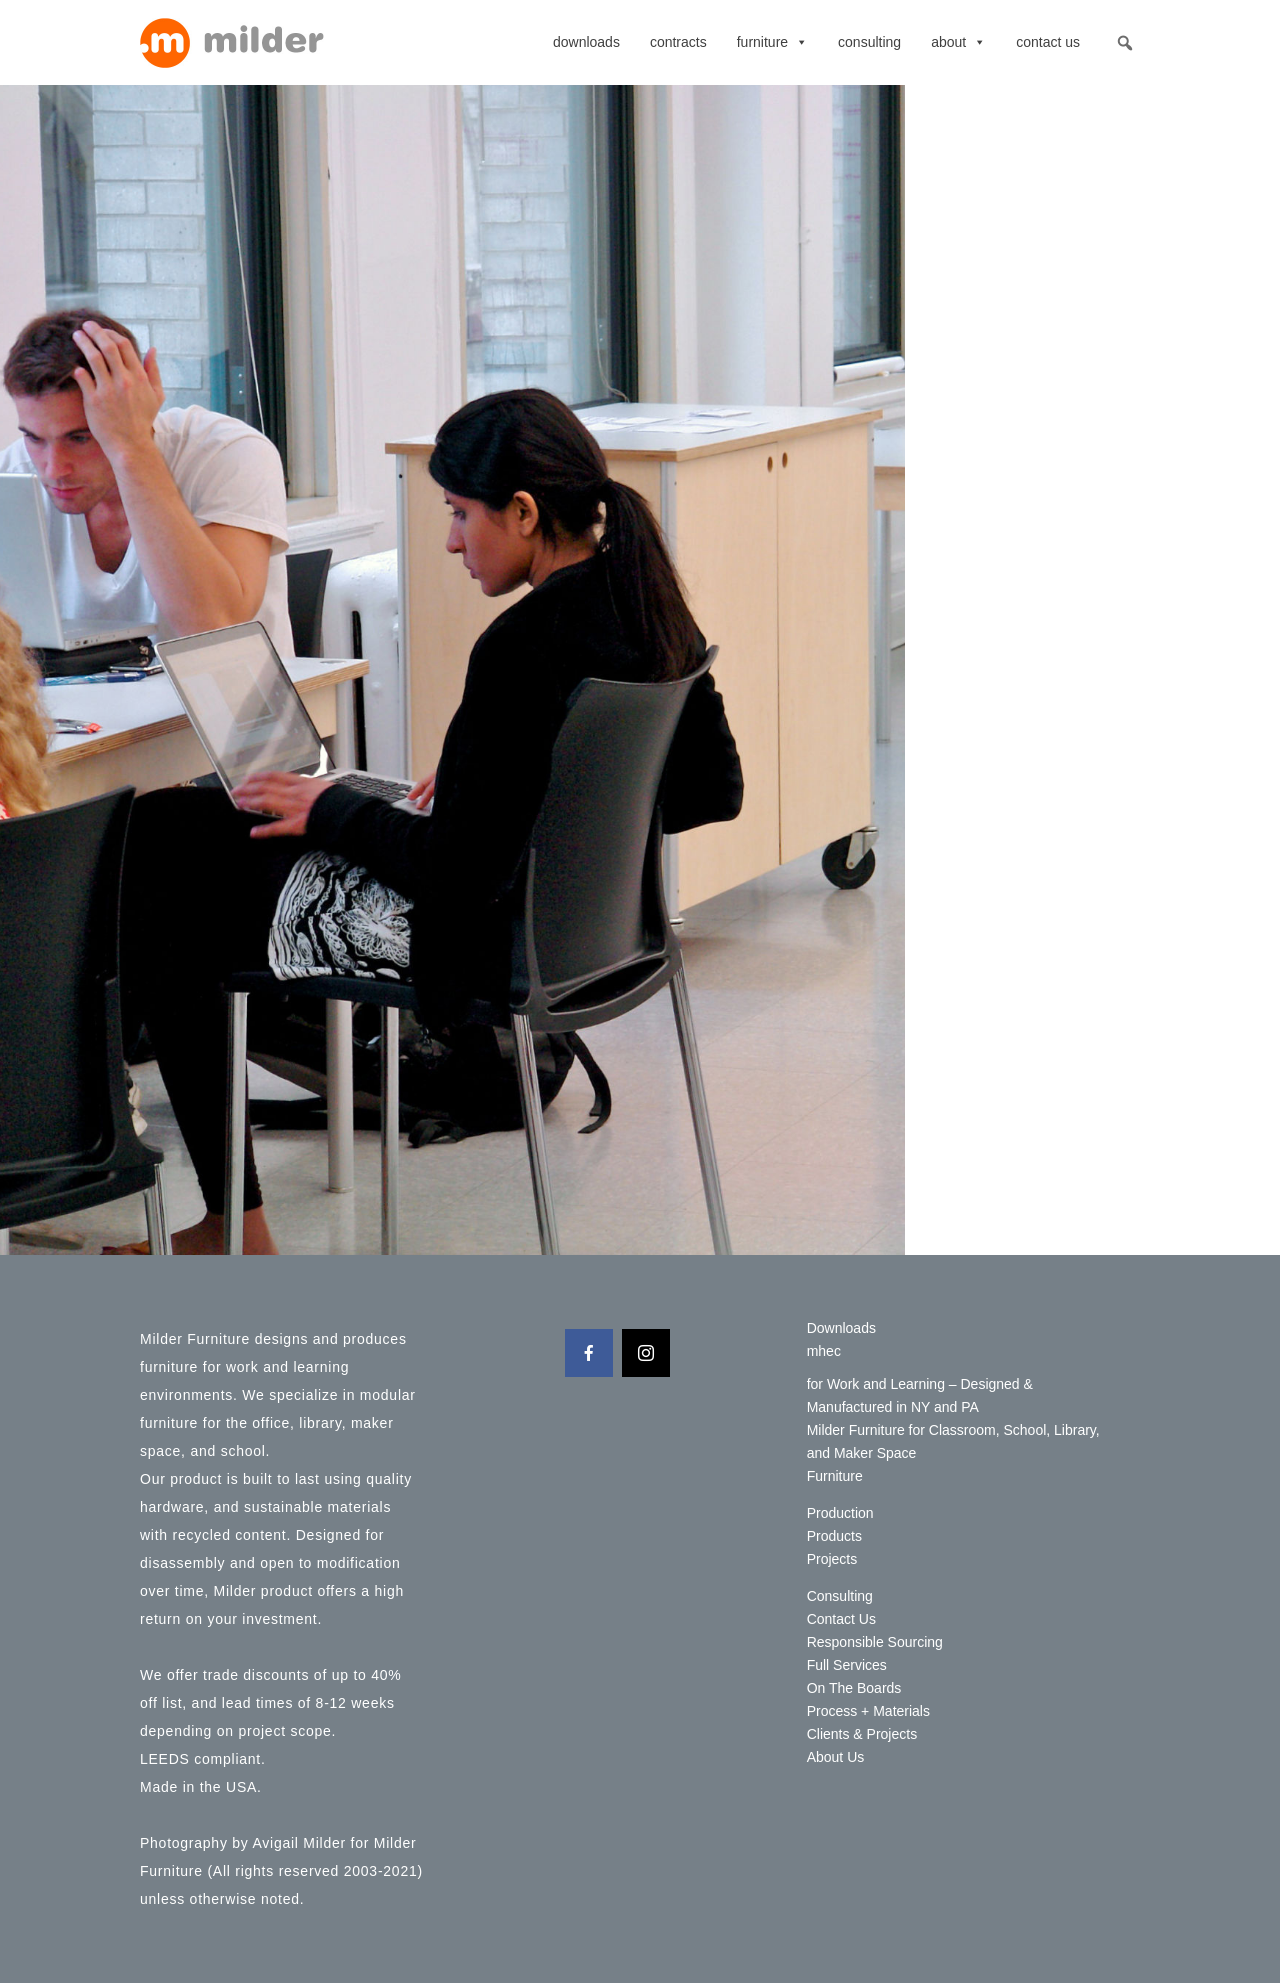  I want to click on Process + Materials, so click(868, 1711).